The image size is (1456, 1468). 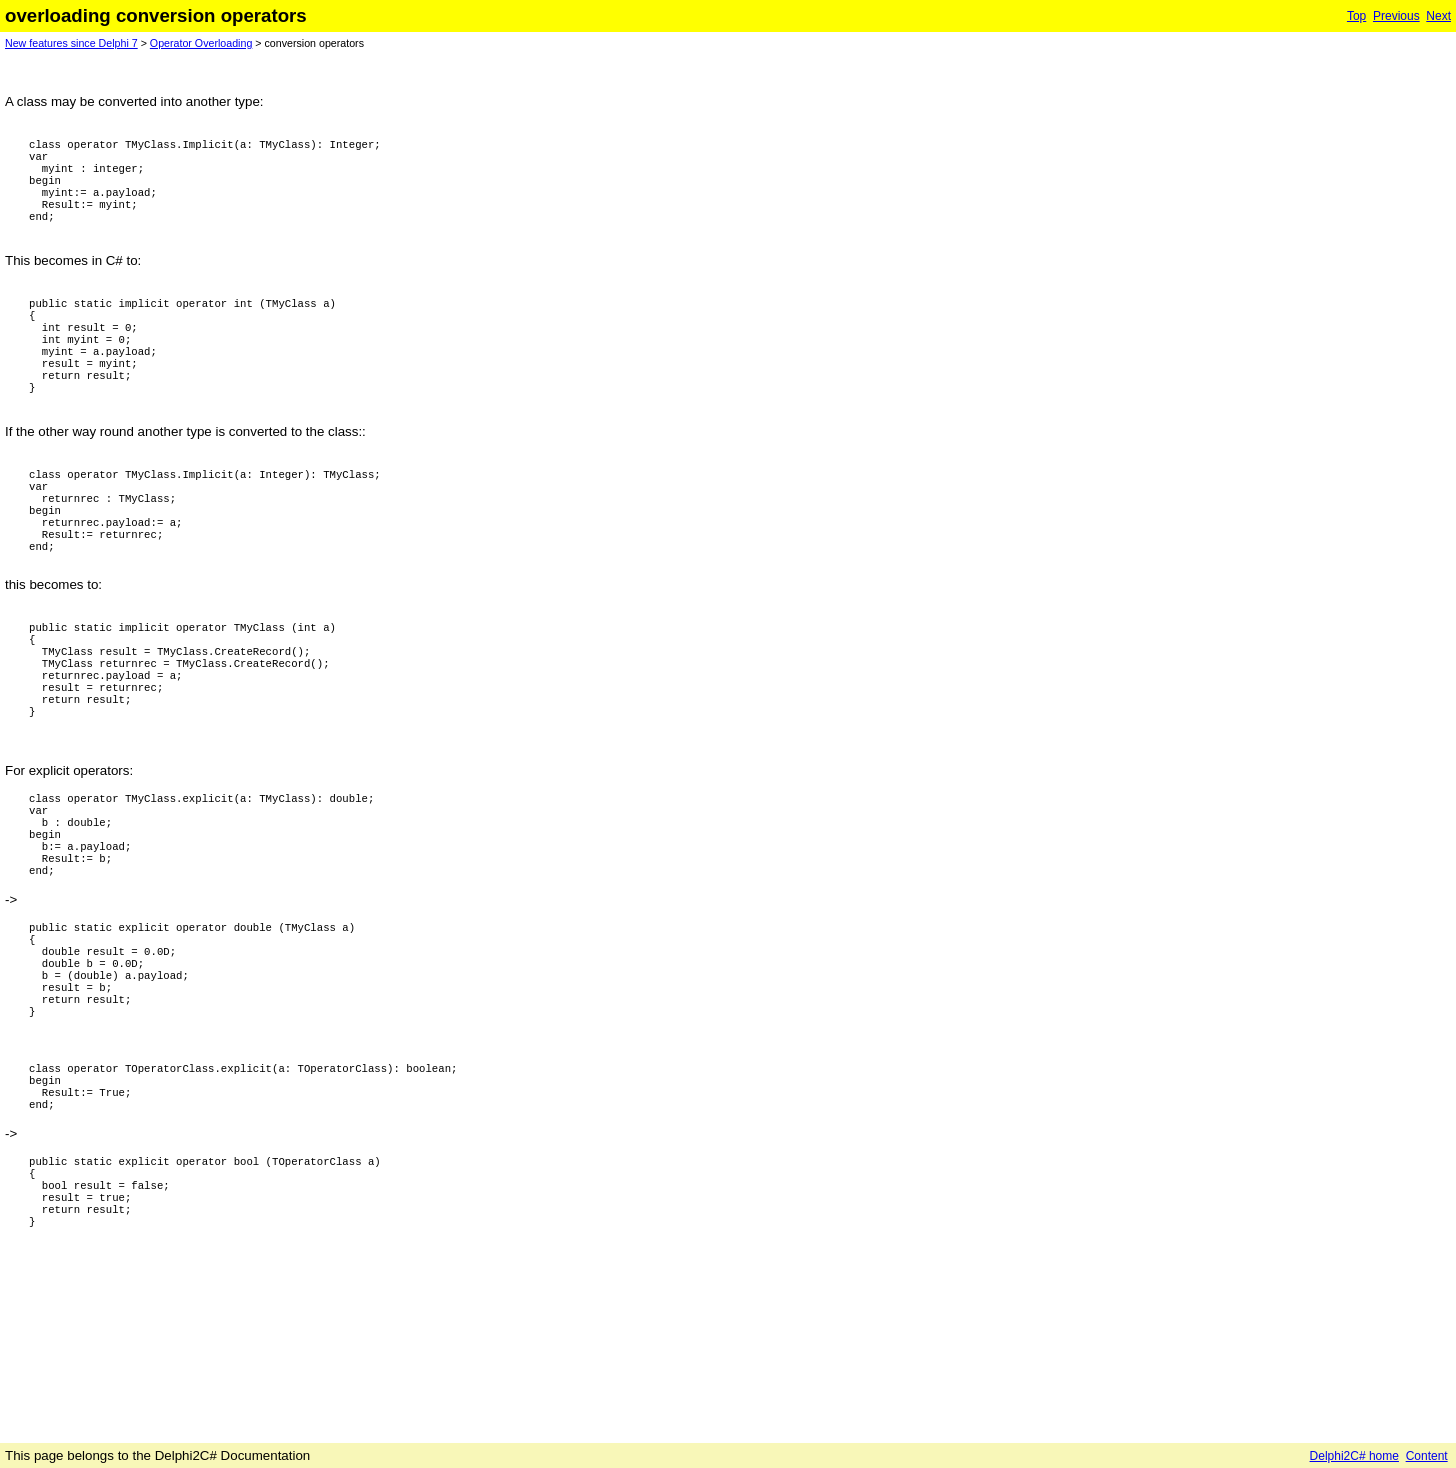 What do you see at coordinates (71, 43) in the screenshot?
I see `New features since Delphi 7` at bounding box center [71, 43].